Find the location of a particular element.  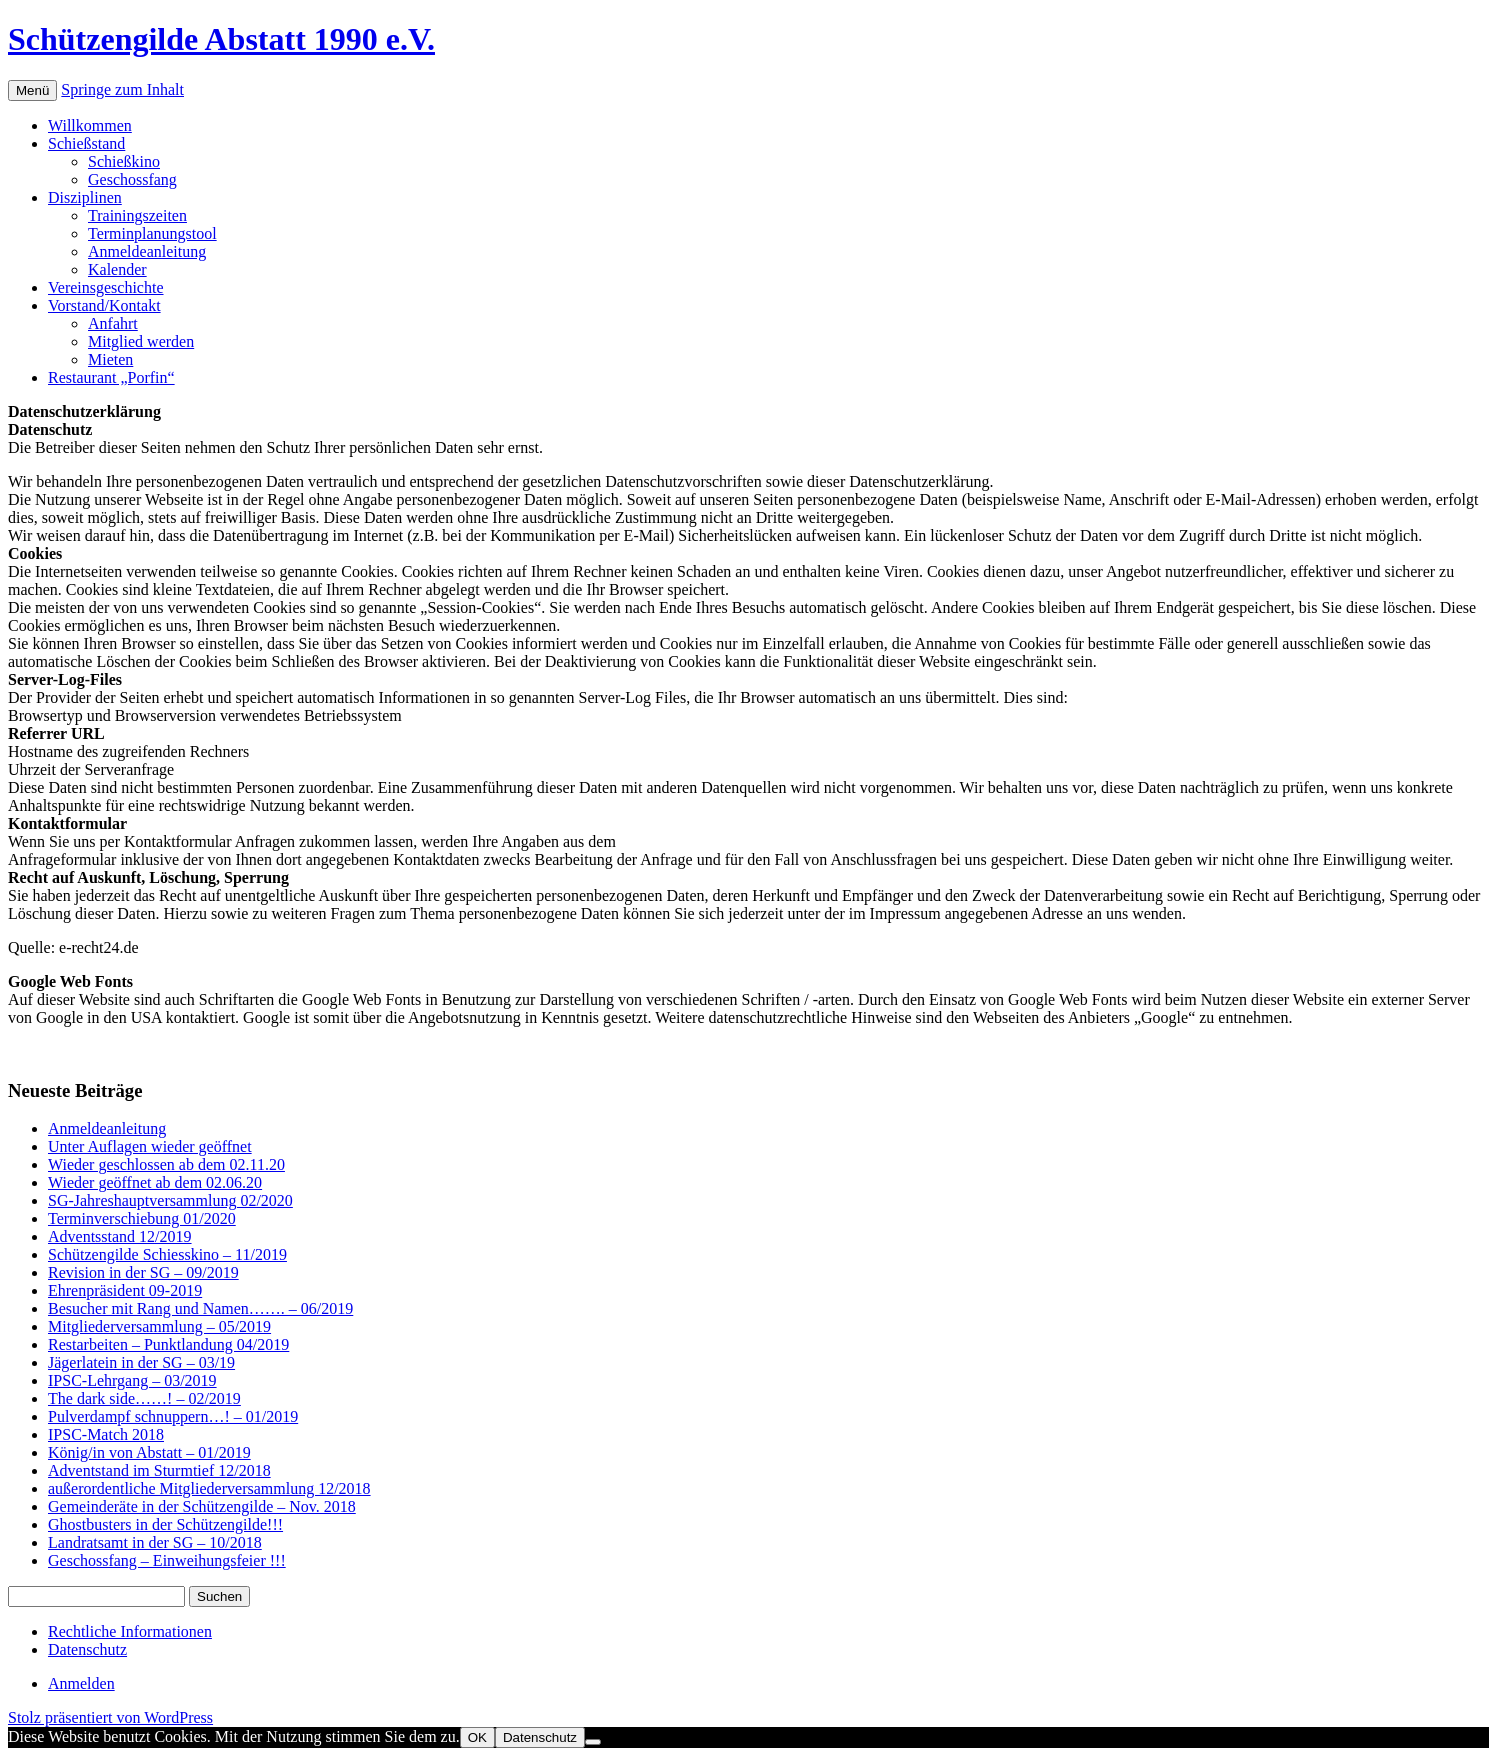

Mieten is located at coordinates (110, 359).